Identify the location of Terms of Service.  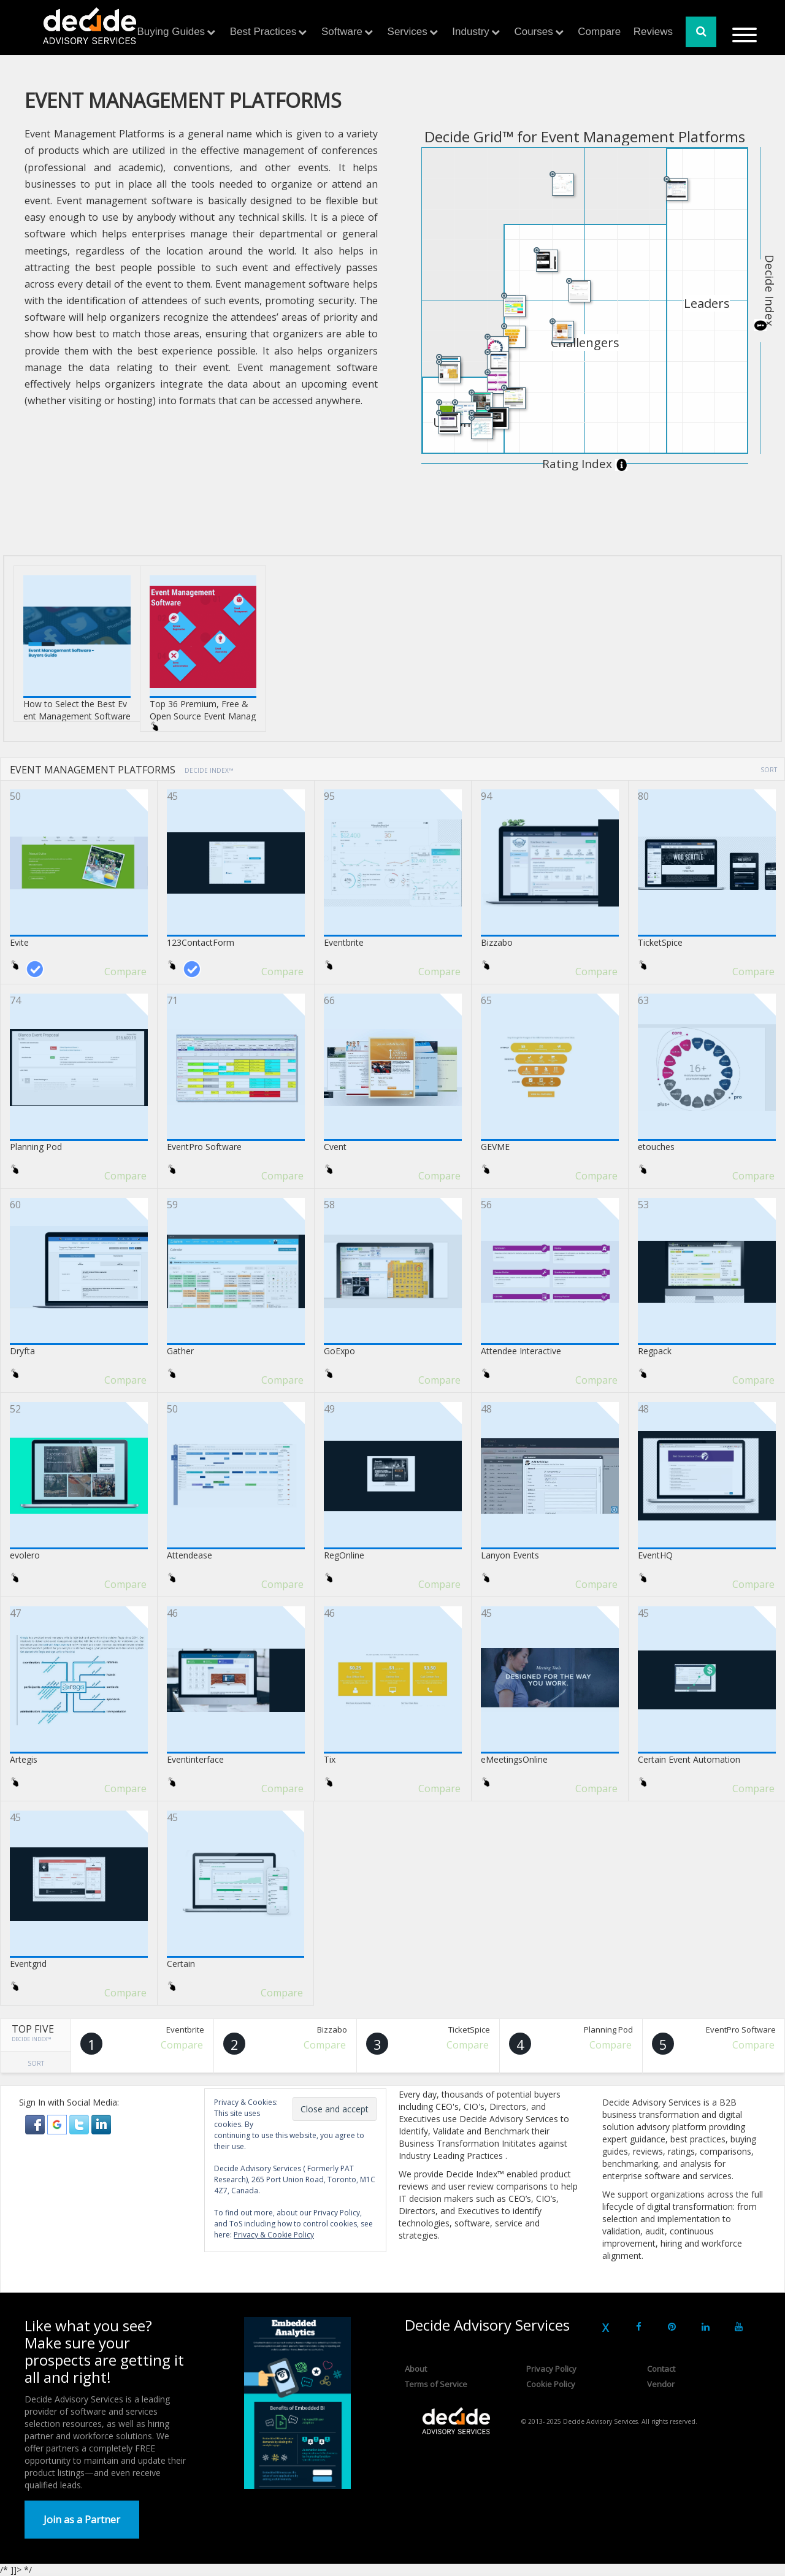
(436, 2384).